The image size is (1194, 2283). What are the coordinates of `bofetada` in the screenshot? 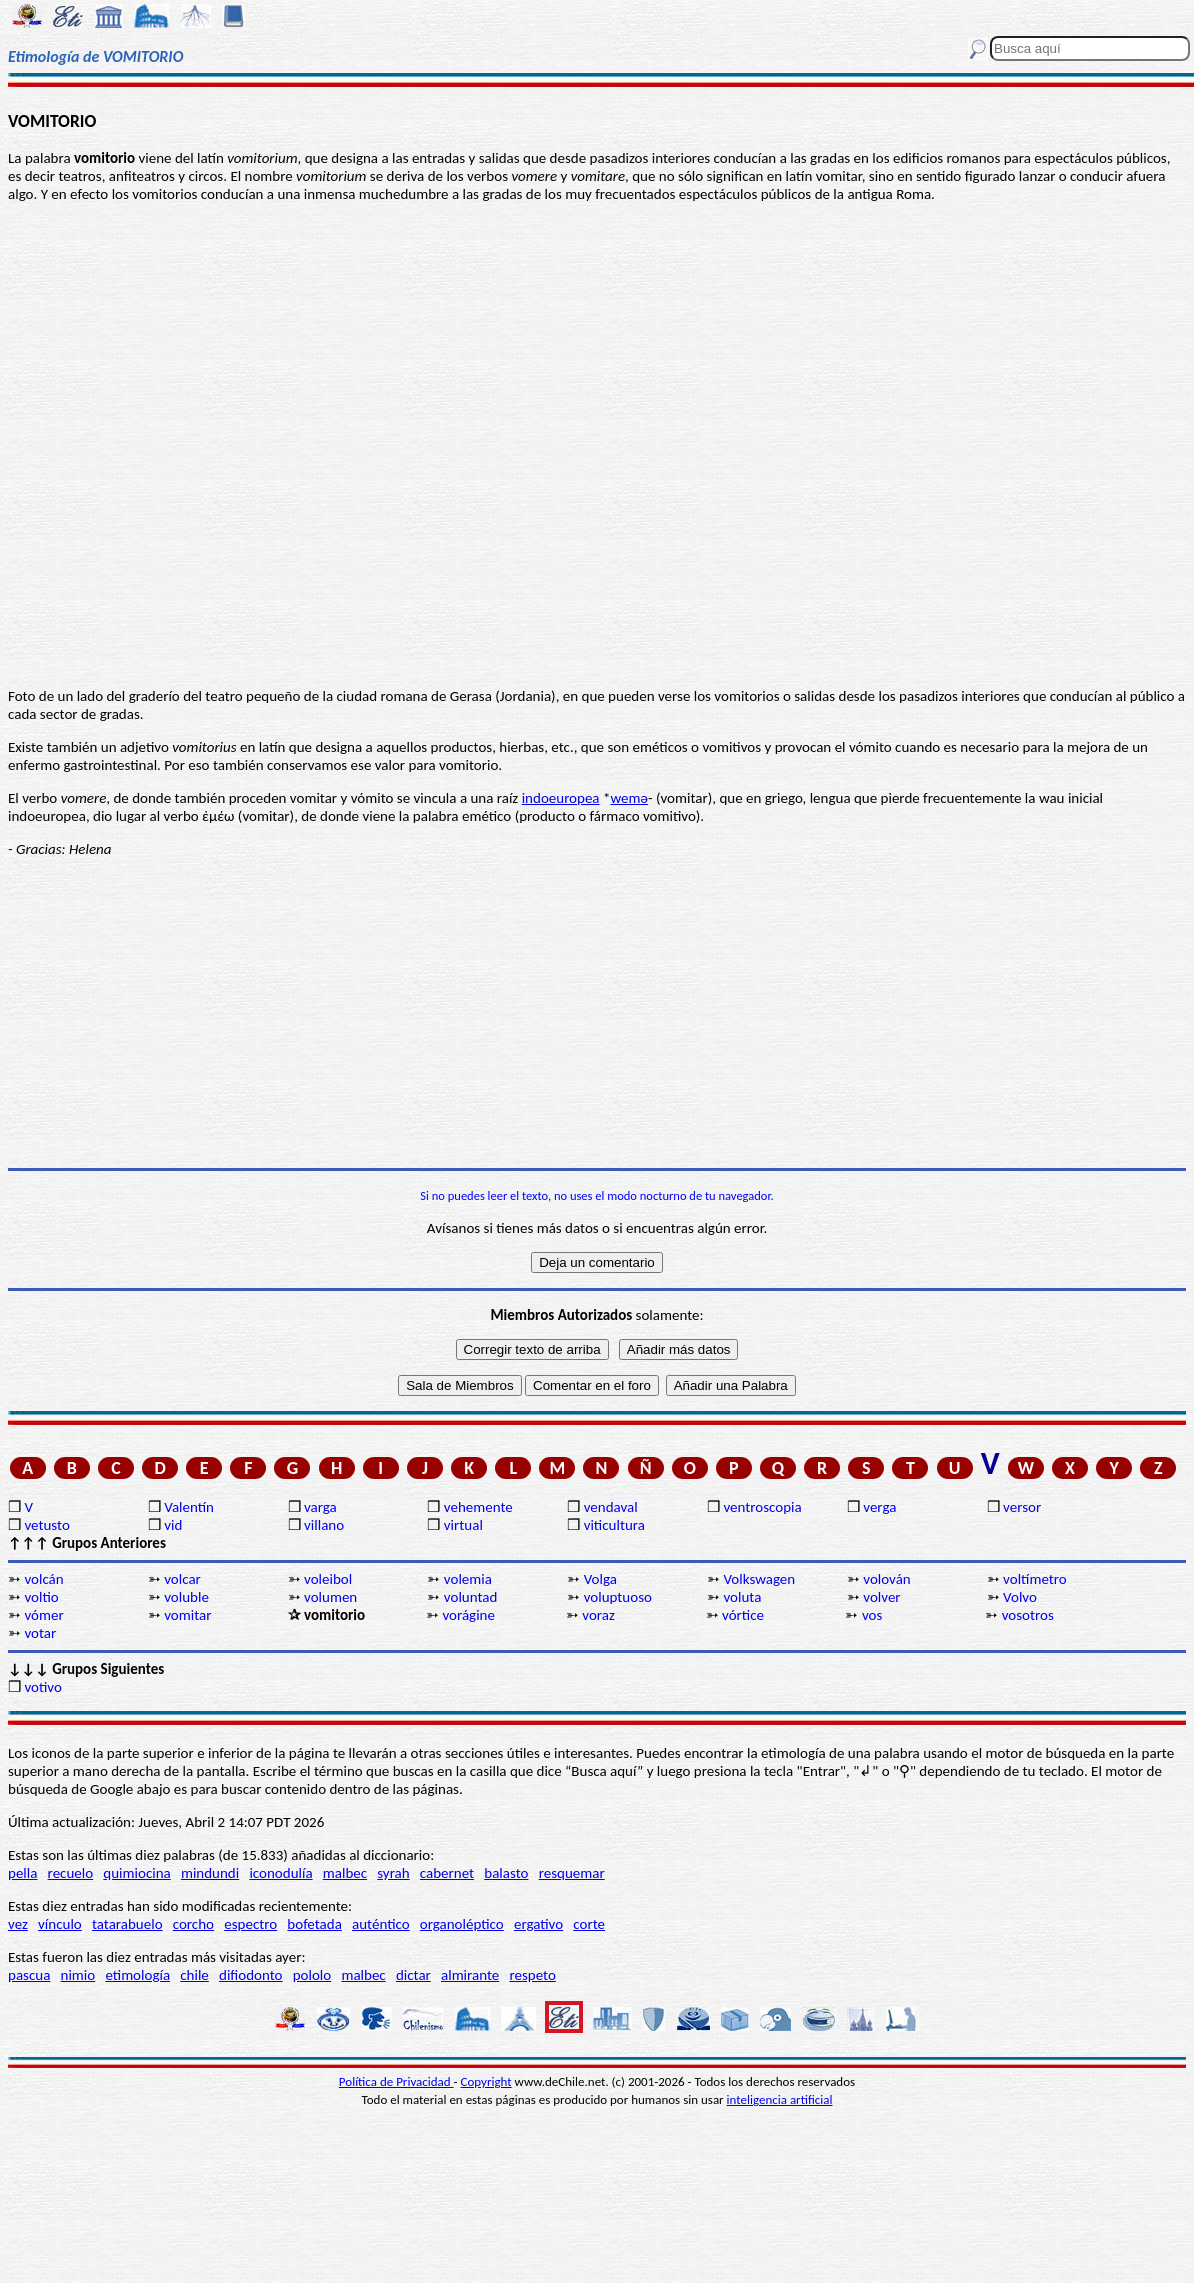 It's located at (314, 1924).